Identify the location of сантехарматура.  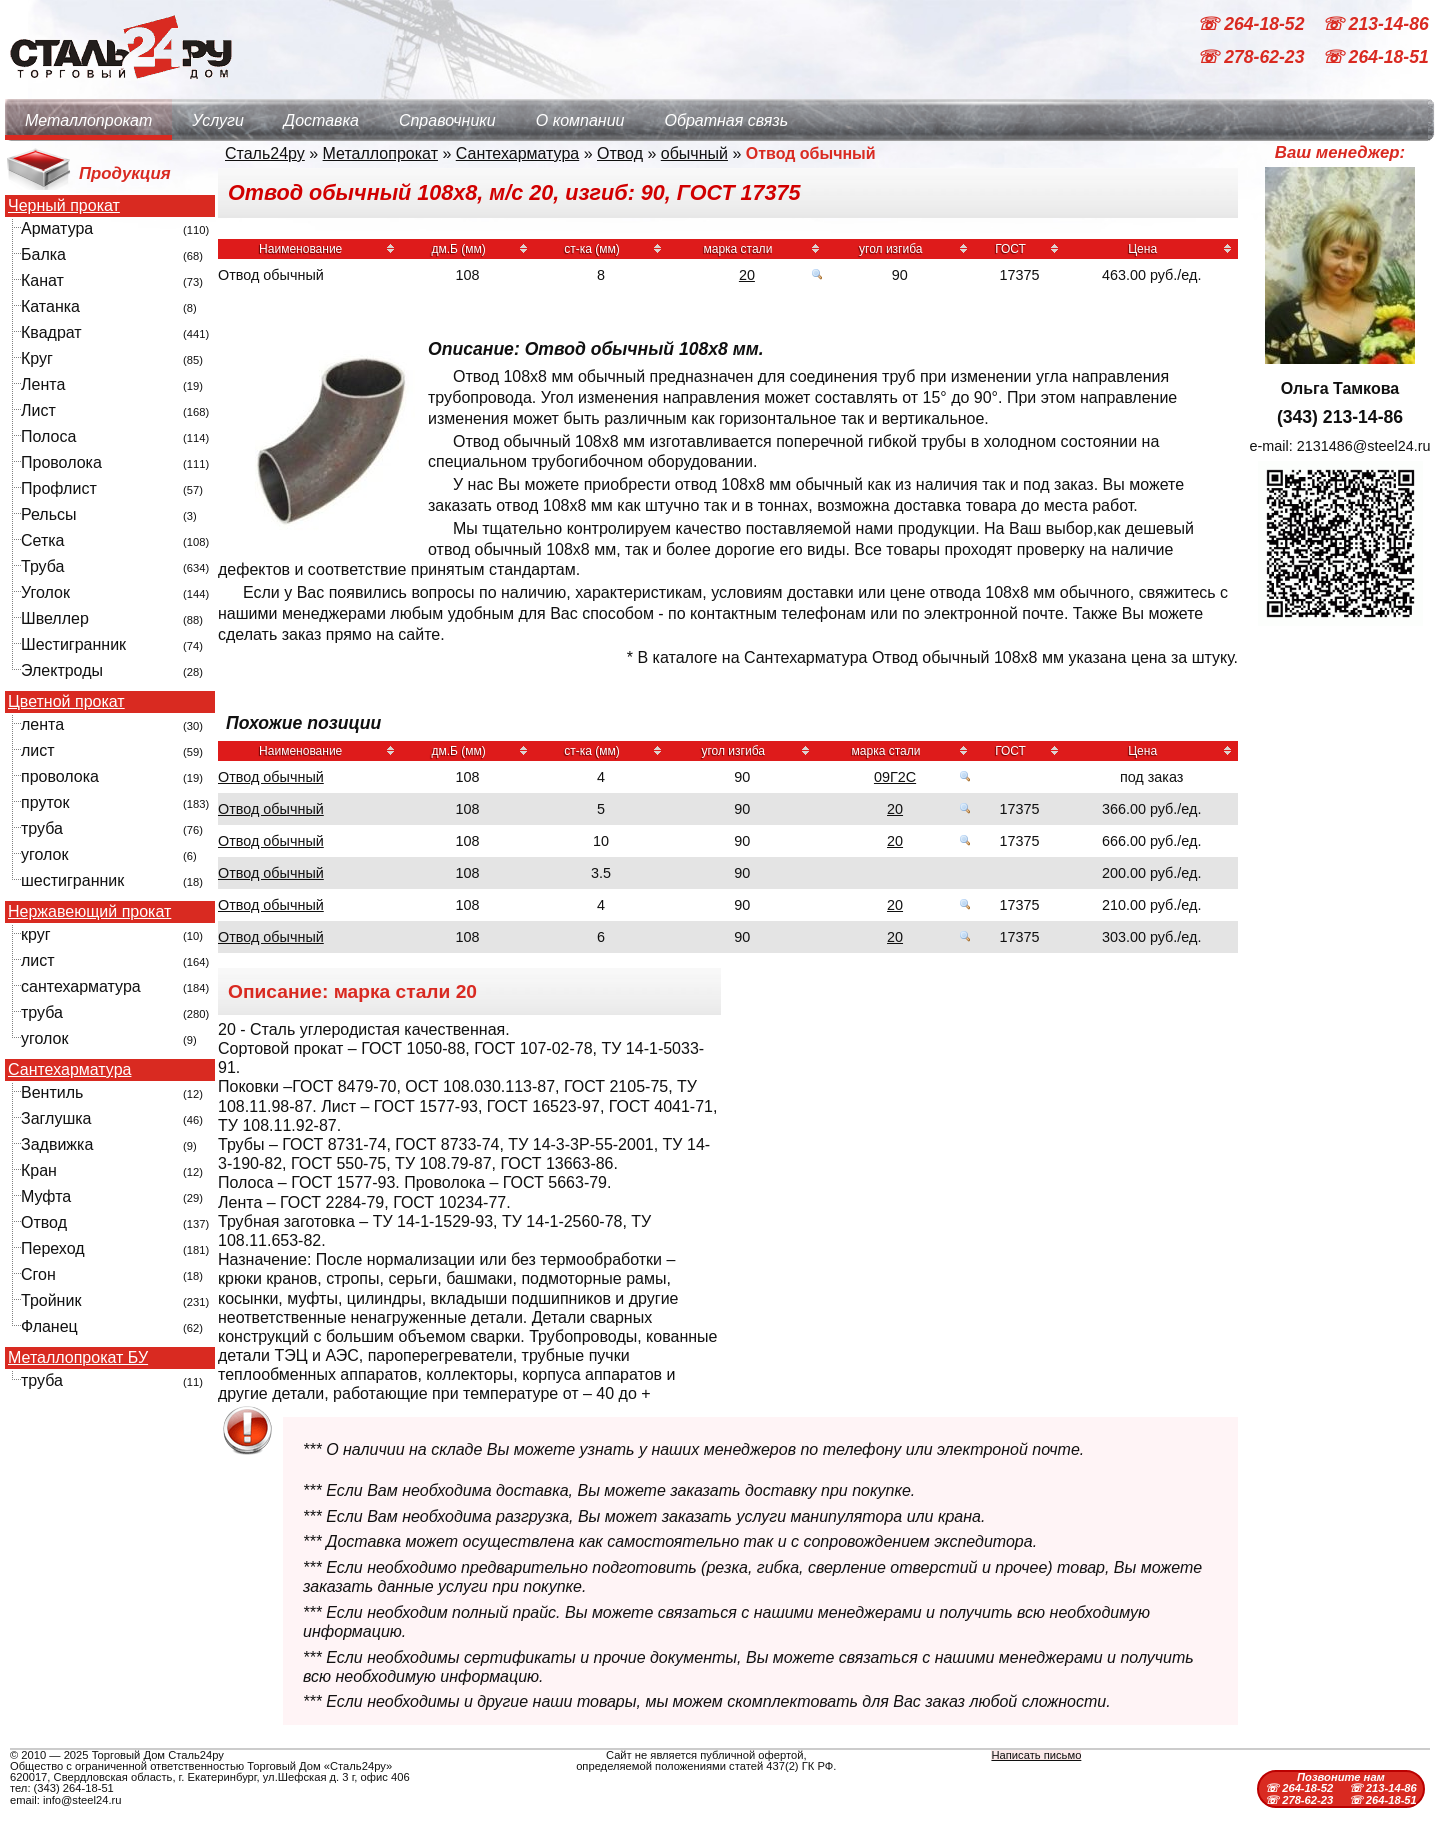
(81, 986).